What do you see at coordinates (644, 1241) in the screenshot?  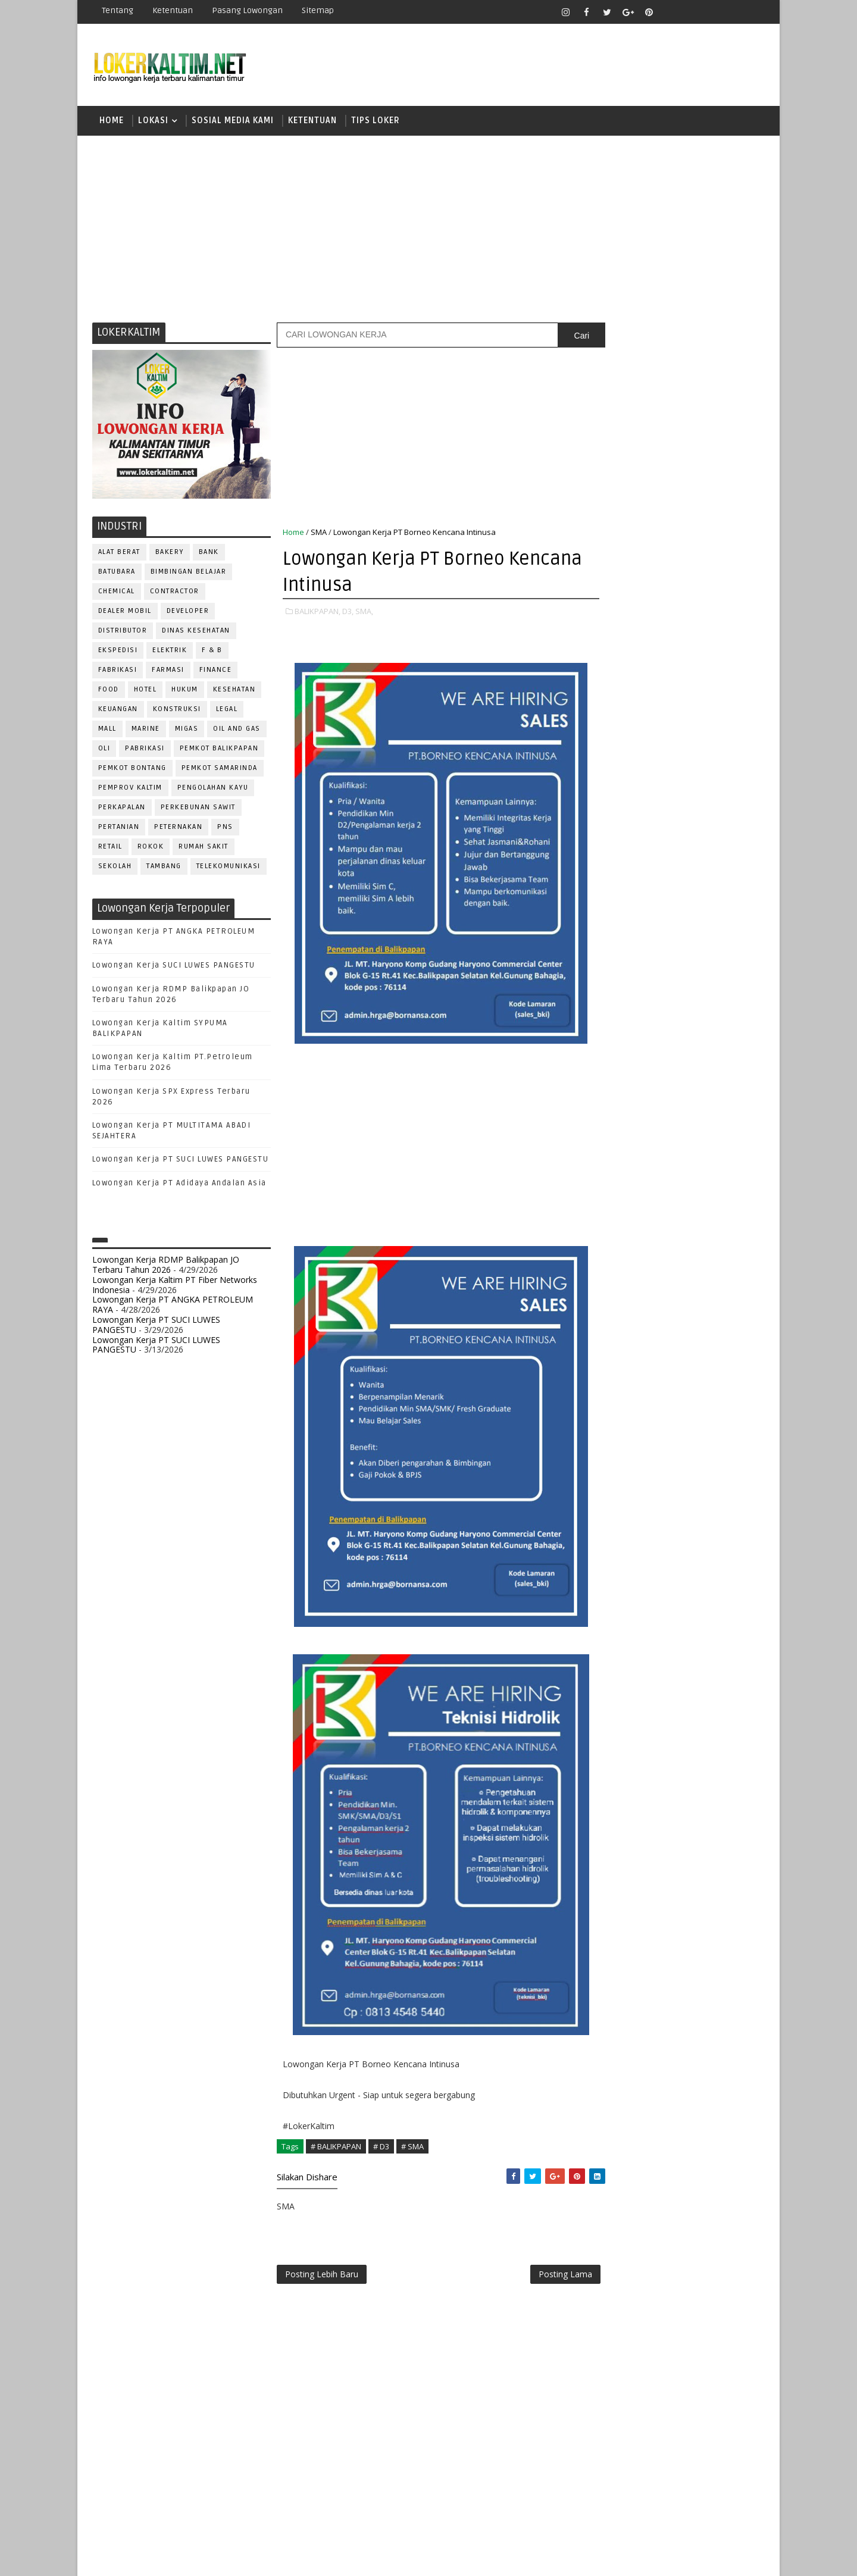 I see `SATPAM` at bounding box center [644, 1241].